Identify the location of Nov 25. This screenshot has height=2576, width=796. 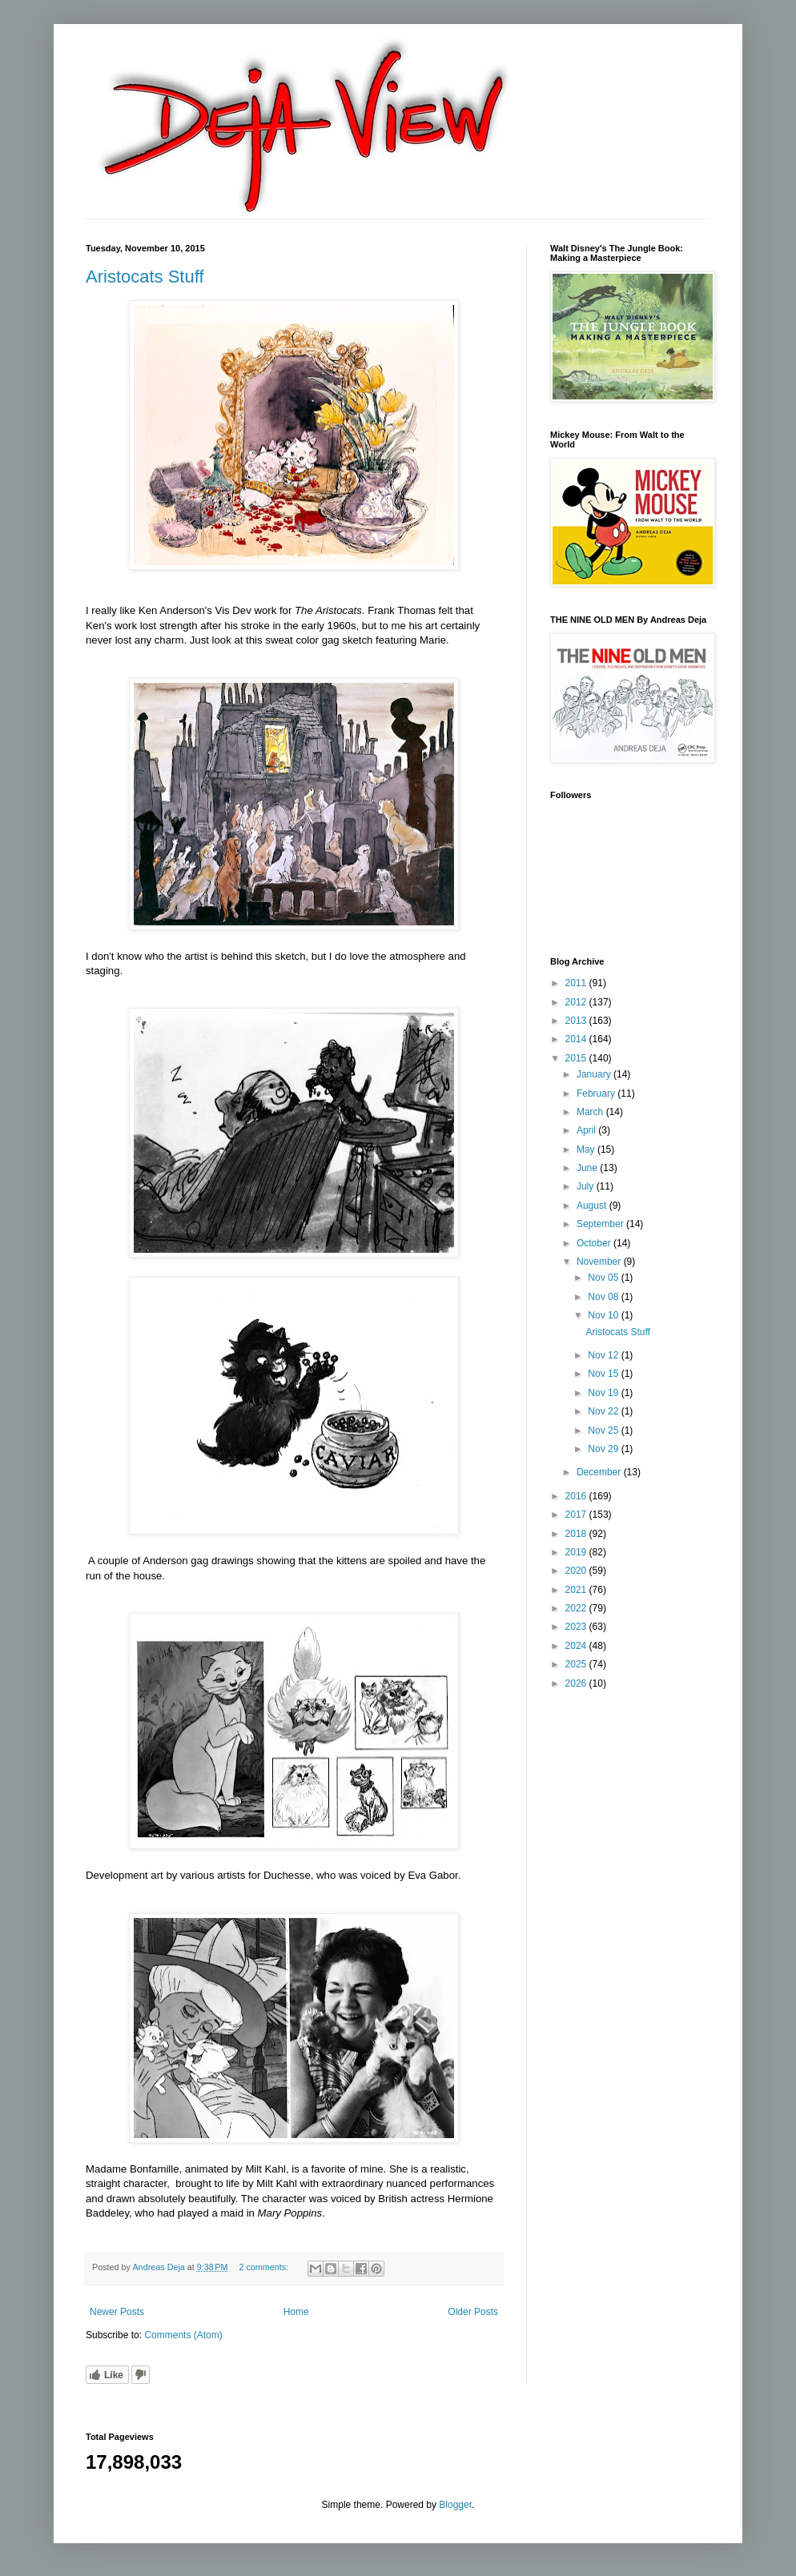
(604, 1430).